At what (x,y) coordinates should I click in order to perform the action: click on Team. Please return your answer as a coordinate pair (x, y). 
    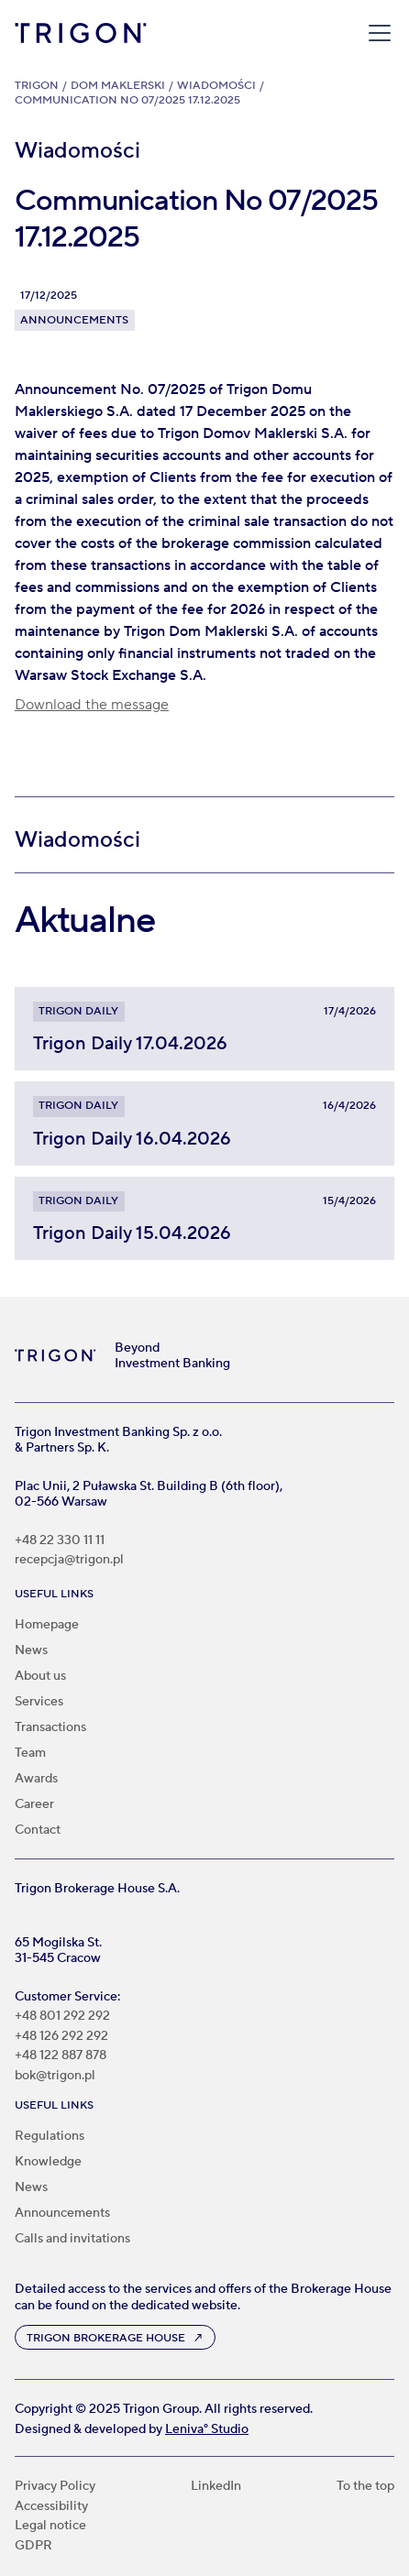
    Looking at the image, I should click on (30, 1753).